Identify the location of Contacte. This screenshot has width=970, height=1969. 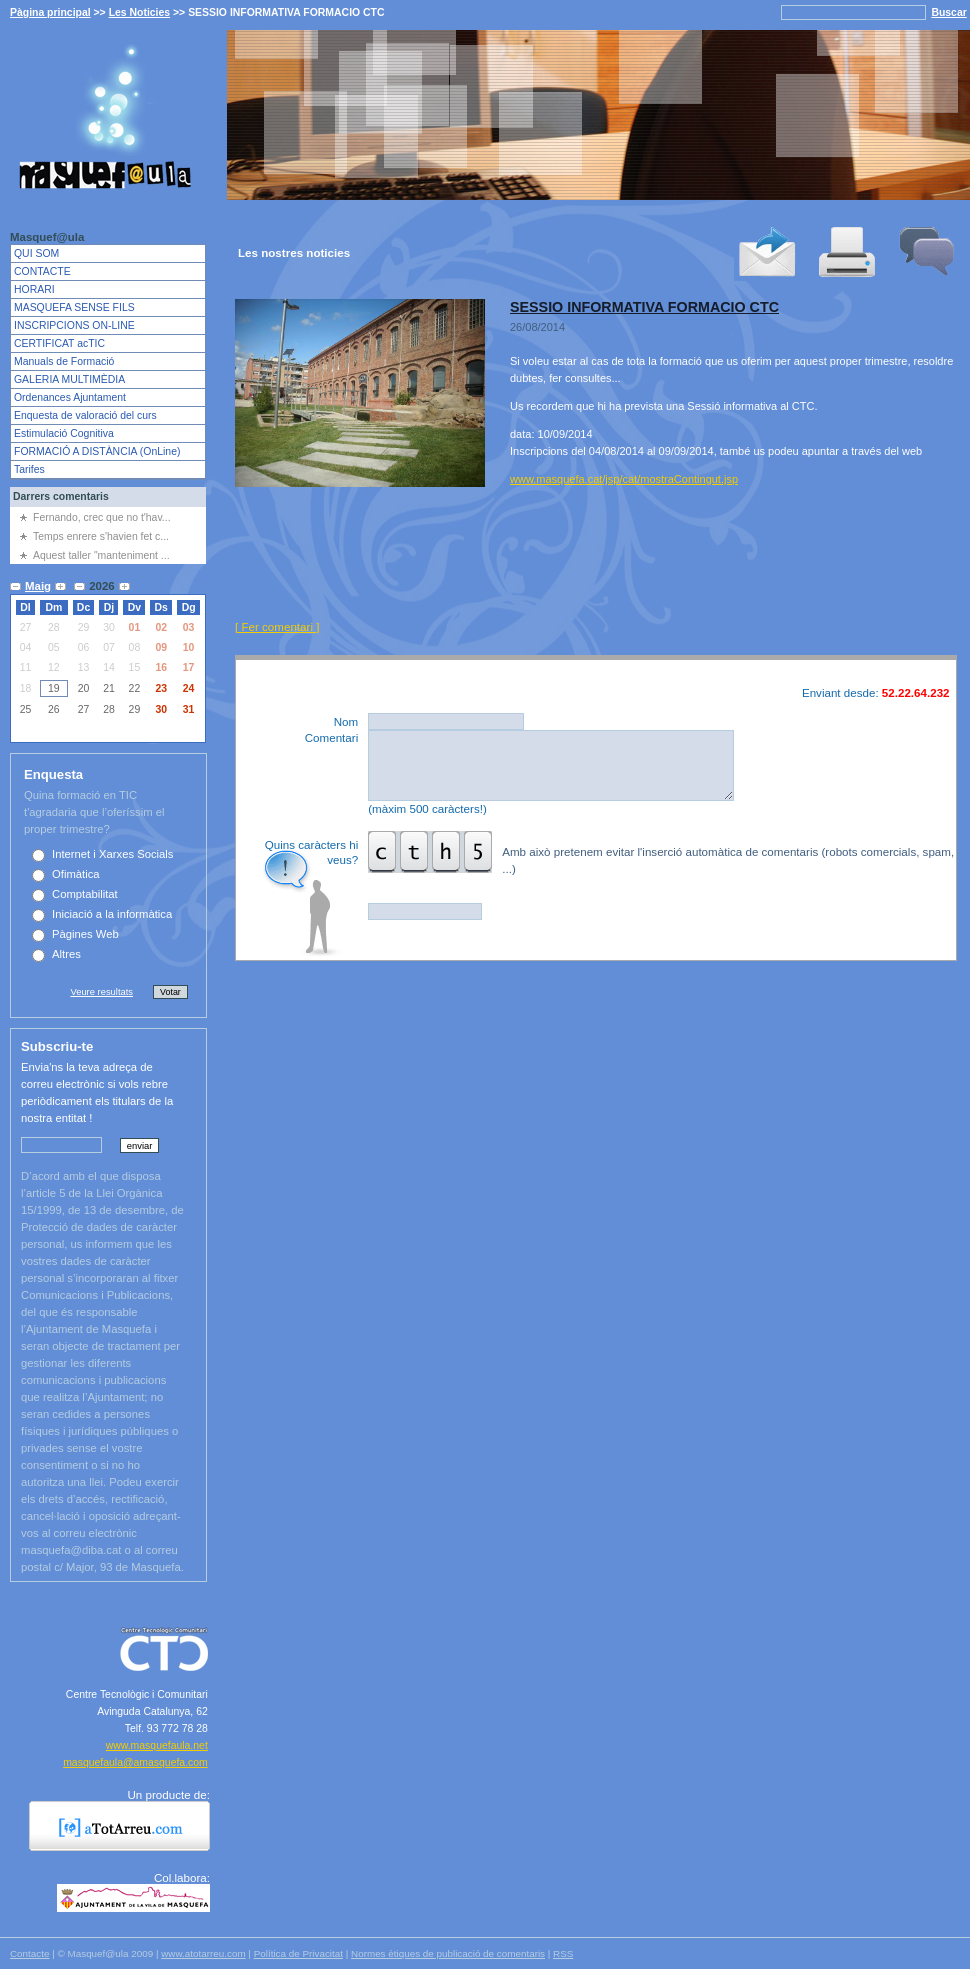
(29, 1953).